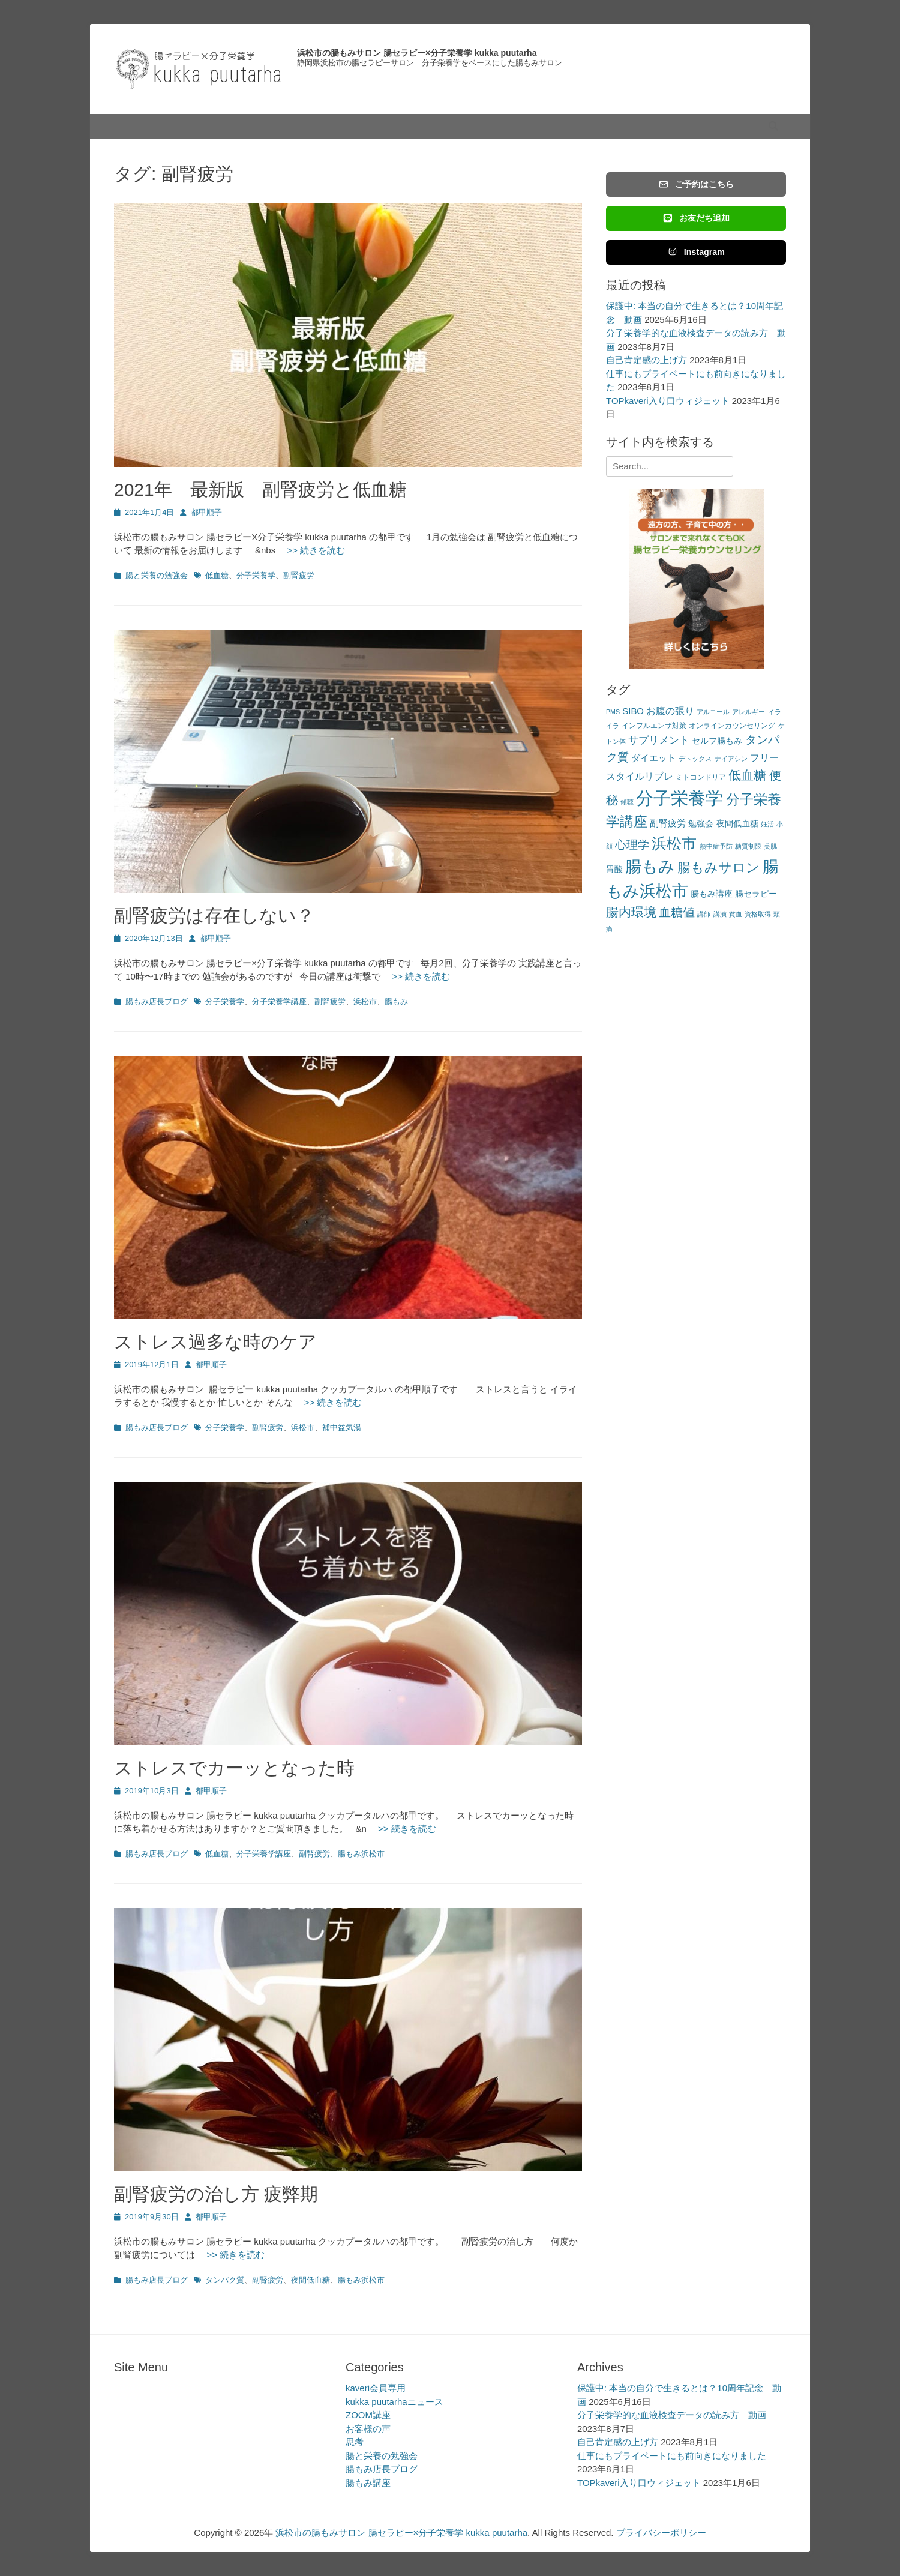  I want to click on 腸もみ浜松市, so click(361, 1853).